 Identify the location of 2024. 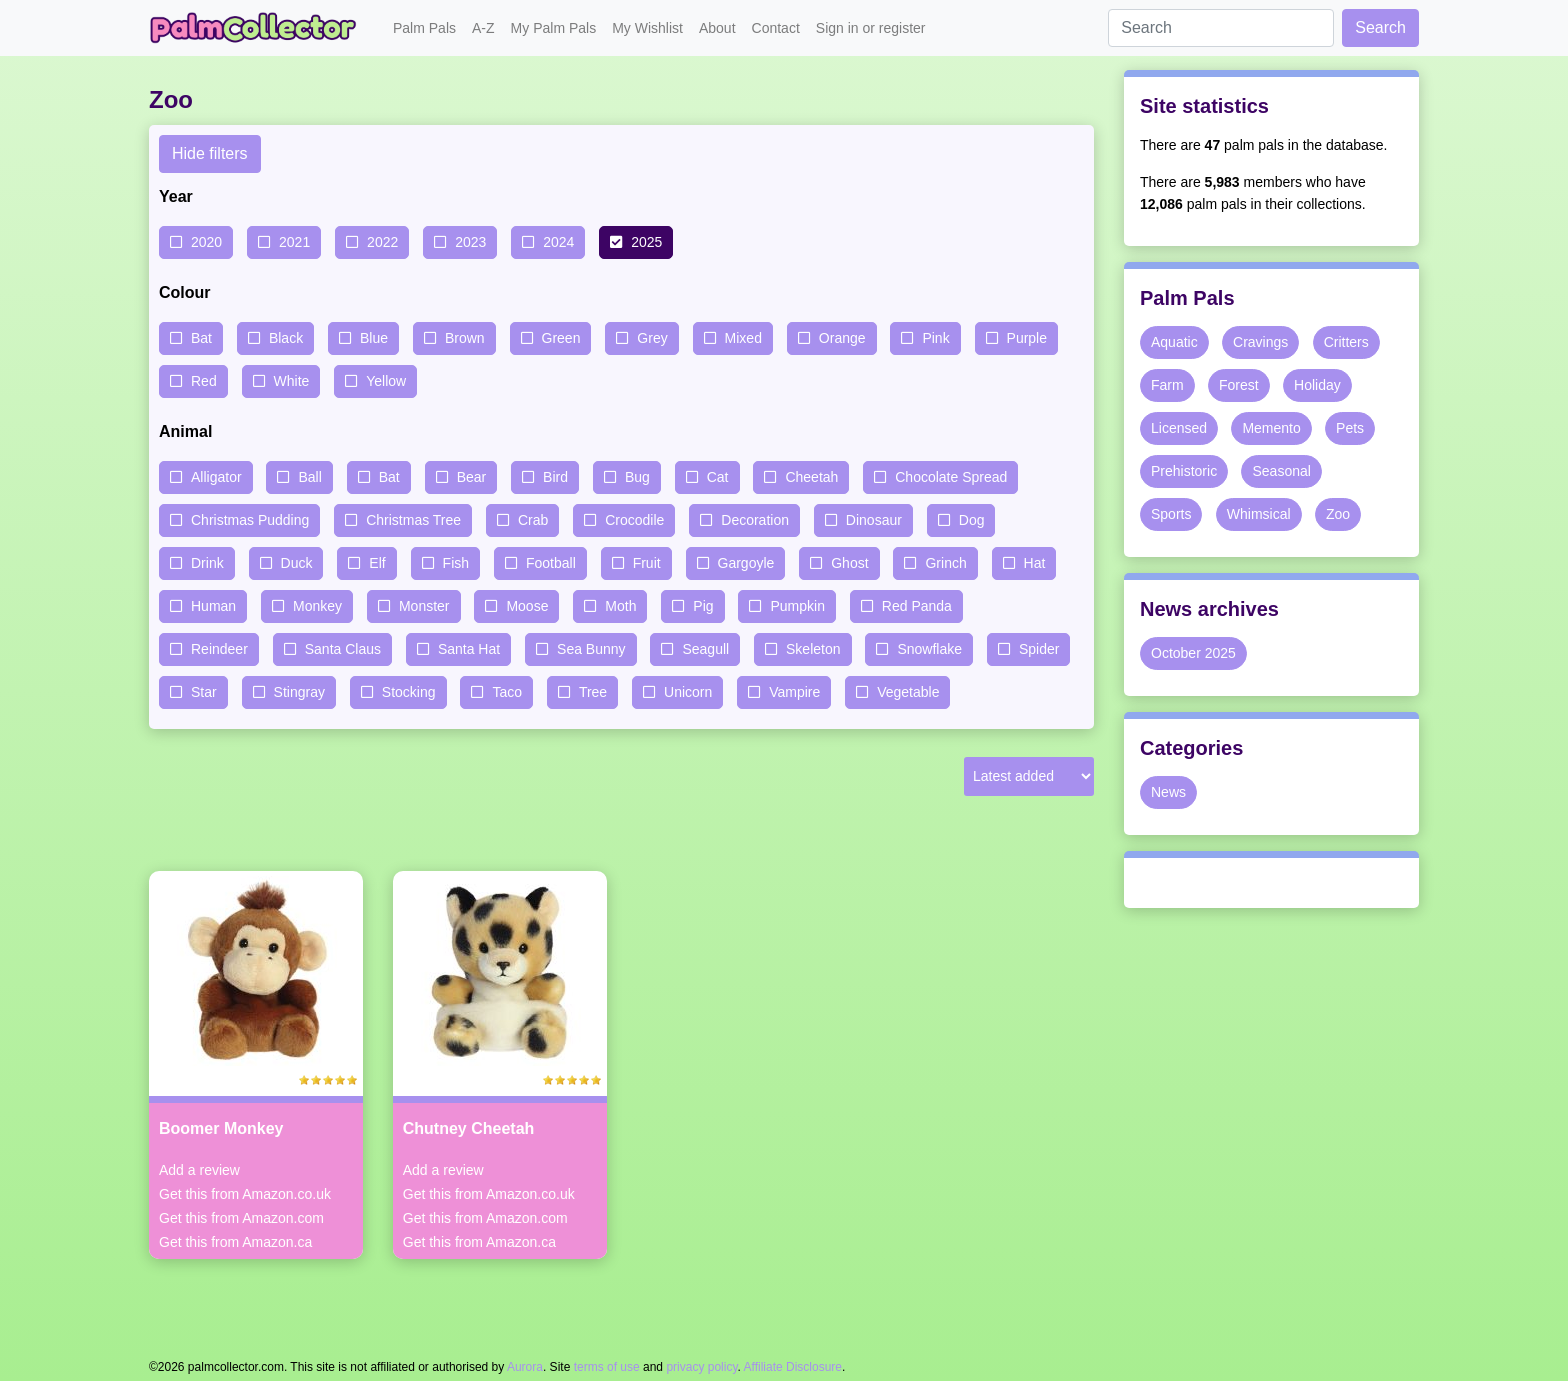
(558, 242).